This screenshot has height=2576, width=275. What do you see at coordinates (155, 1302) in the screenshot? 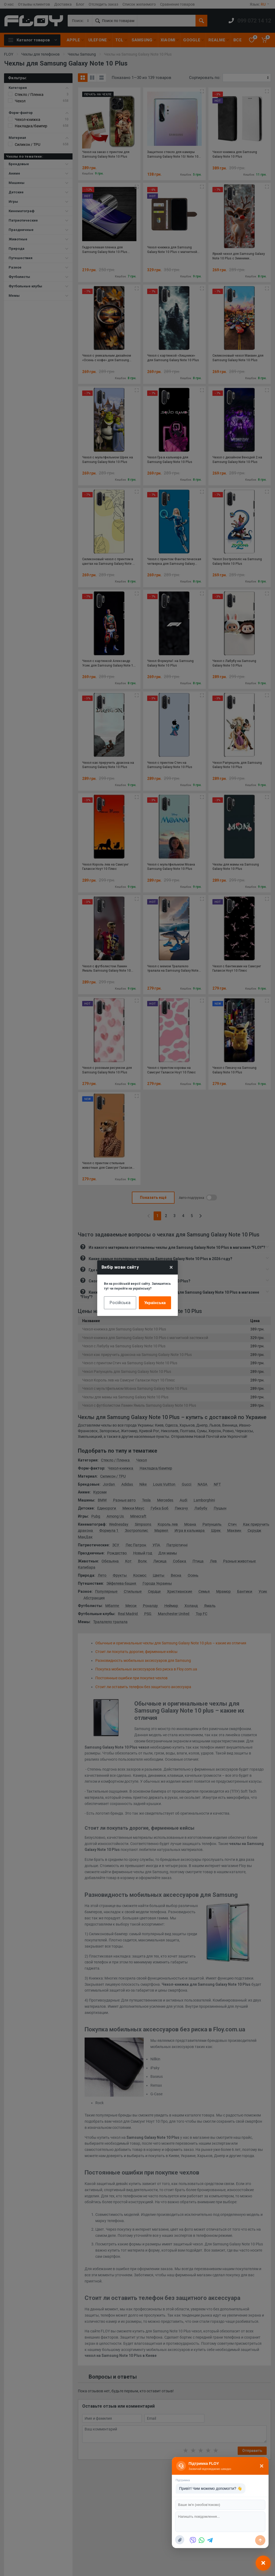
I see `Українська` at bounding box center [155, 1302].